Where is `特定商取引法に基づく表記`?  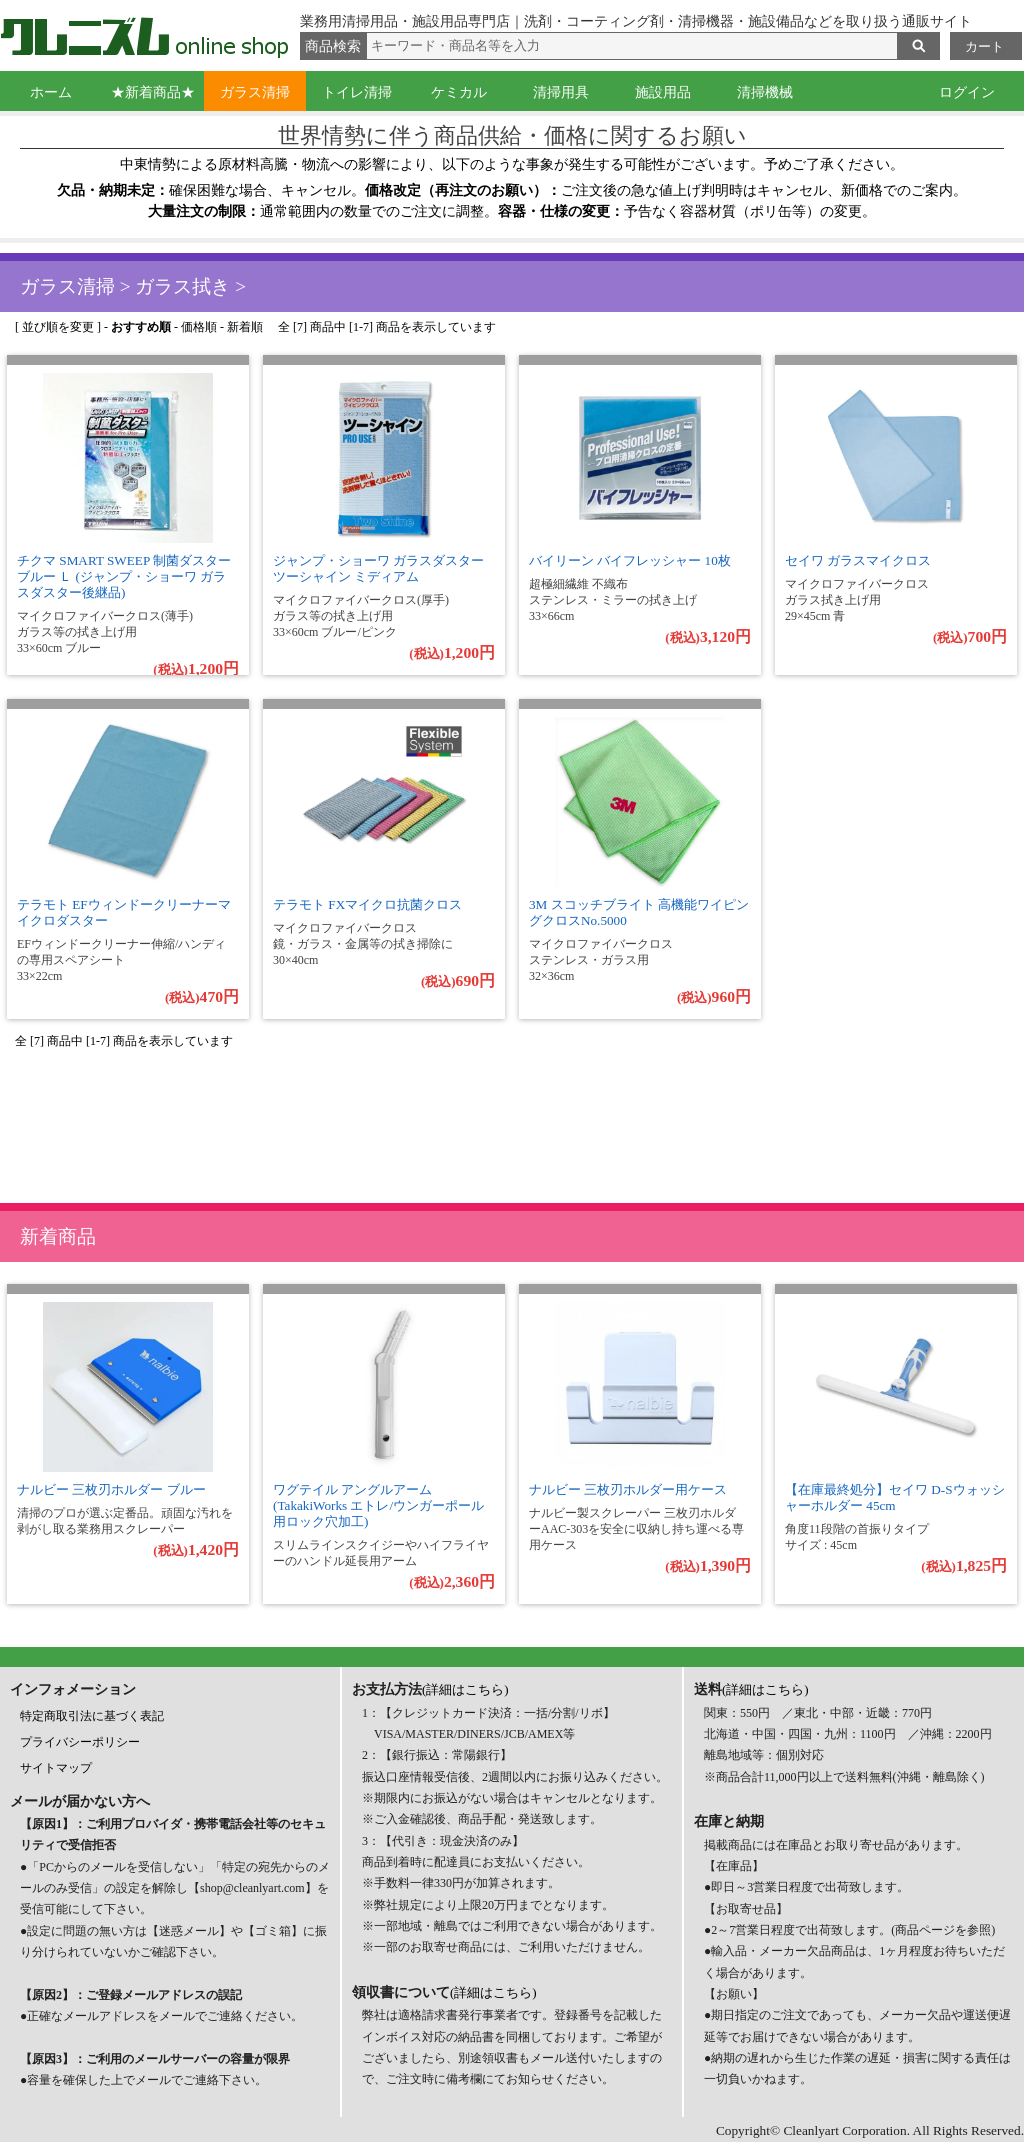 特定商取引法に基づく表記 is located at coordinates (92, 1716).